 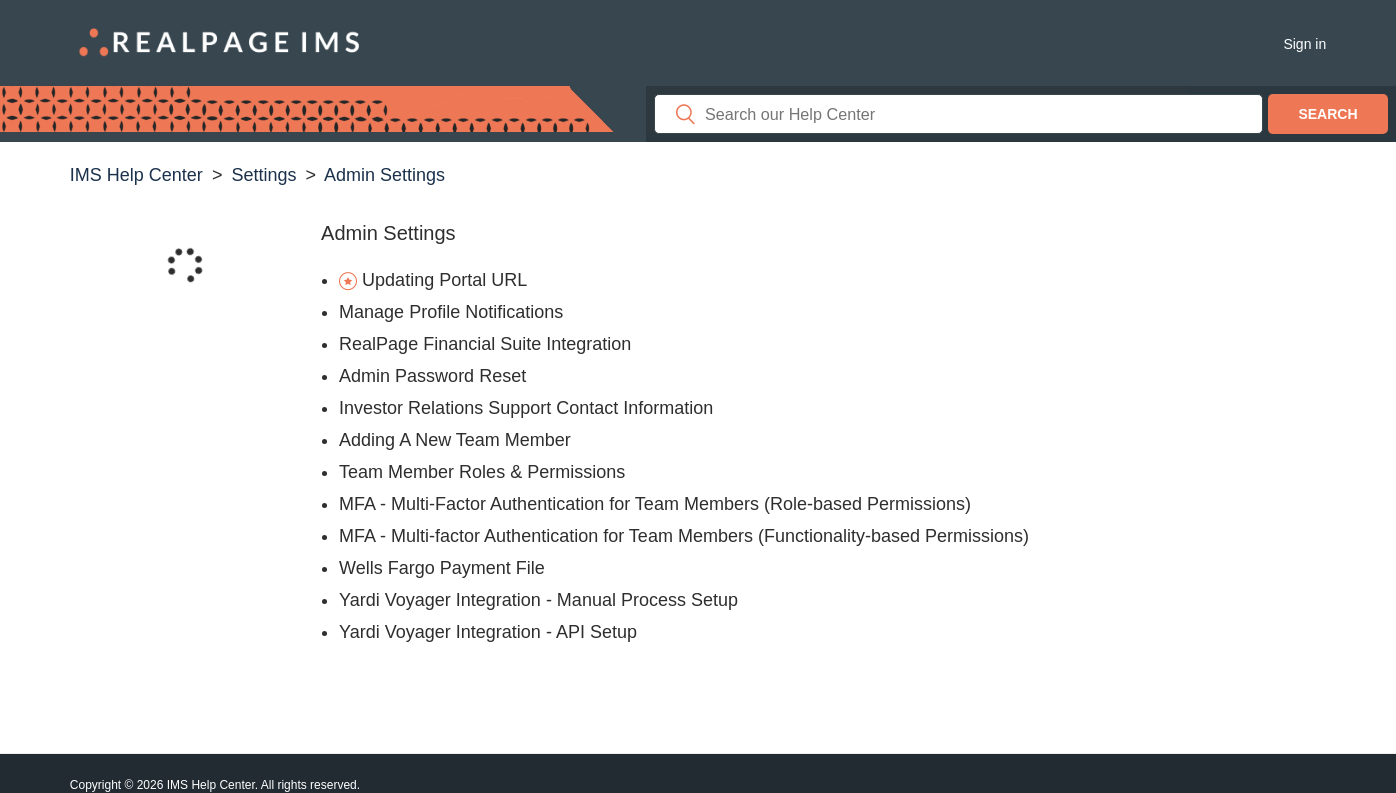 I want to click on RealPage Financial Suite Integration, so click(x=485, y=344).